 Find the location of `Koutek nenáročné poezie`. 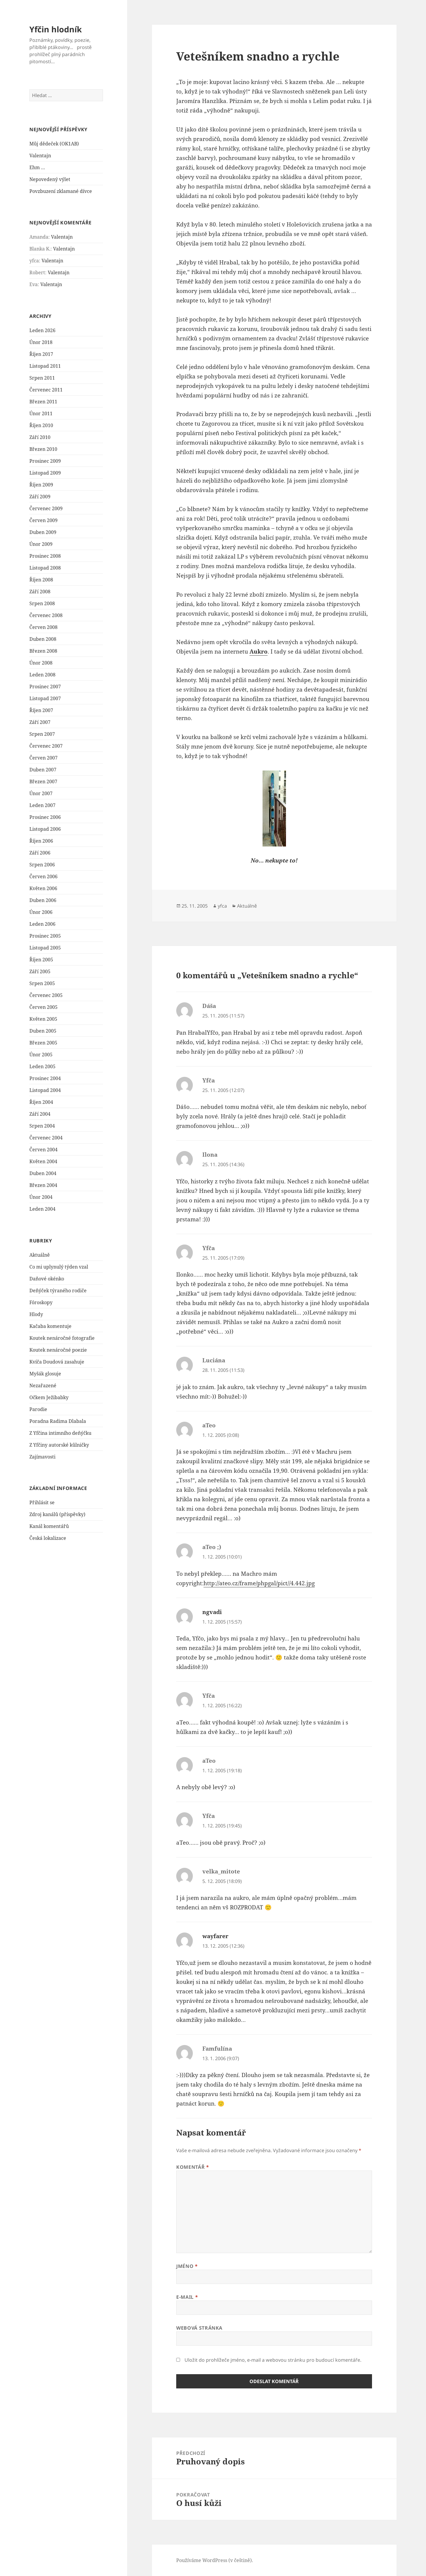

Koutek nenáročné poezie is located at coordinates (58, 1350).